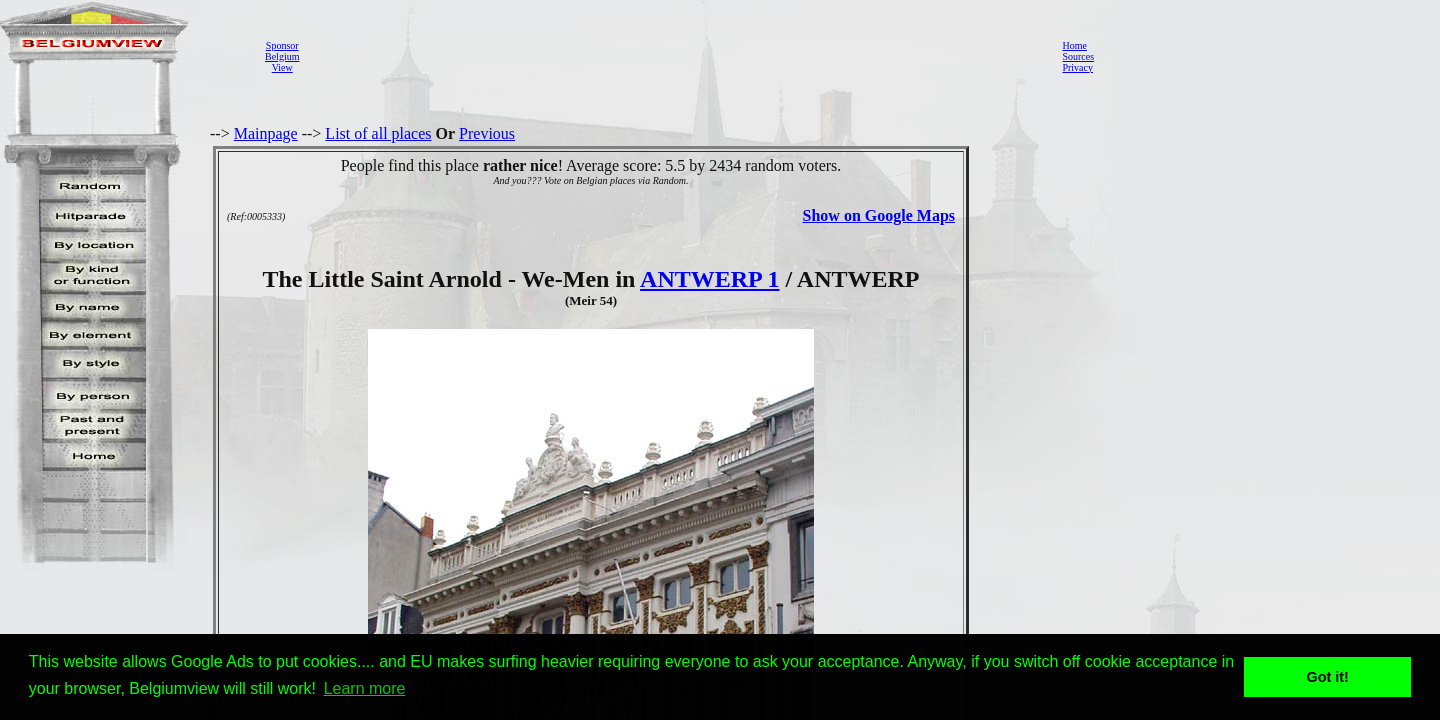 This screenshot has width=1440, height=720. What do you see at coordinates (266, 133) in the screenshot?
I see `Mainpage` at bounding box center [266, 133].